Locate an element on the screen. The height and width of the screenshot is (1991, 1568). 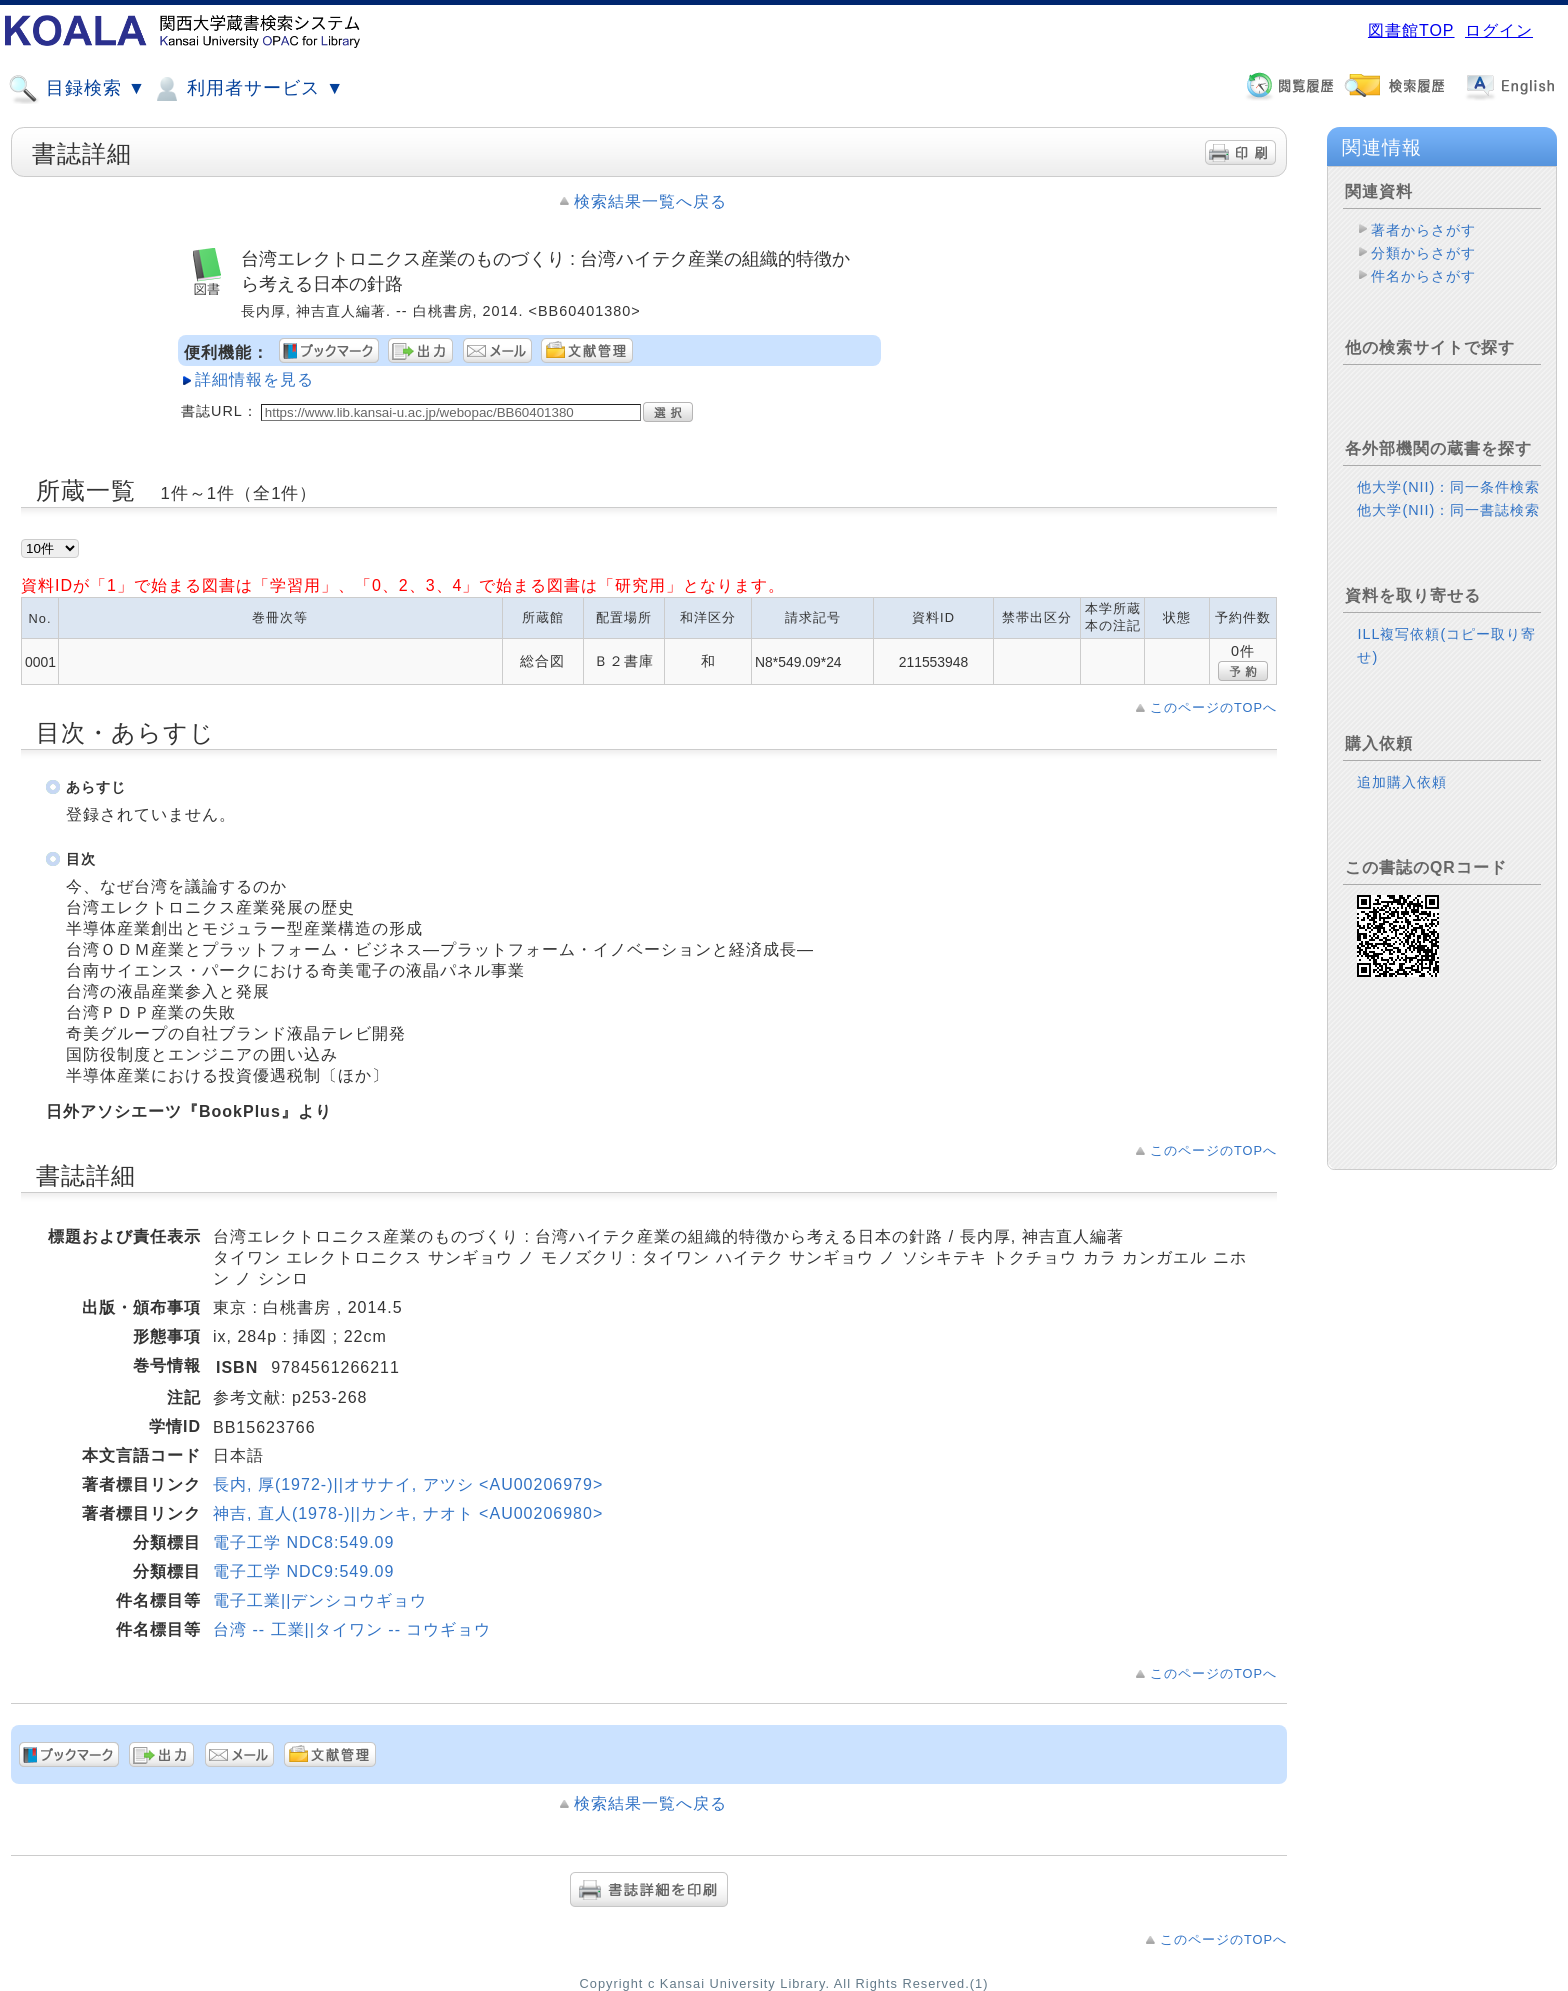
著者からさがす is located at coordinates (1423, 230).